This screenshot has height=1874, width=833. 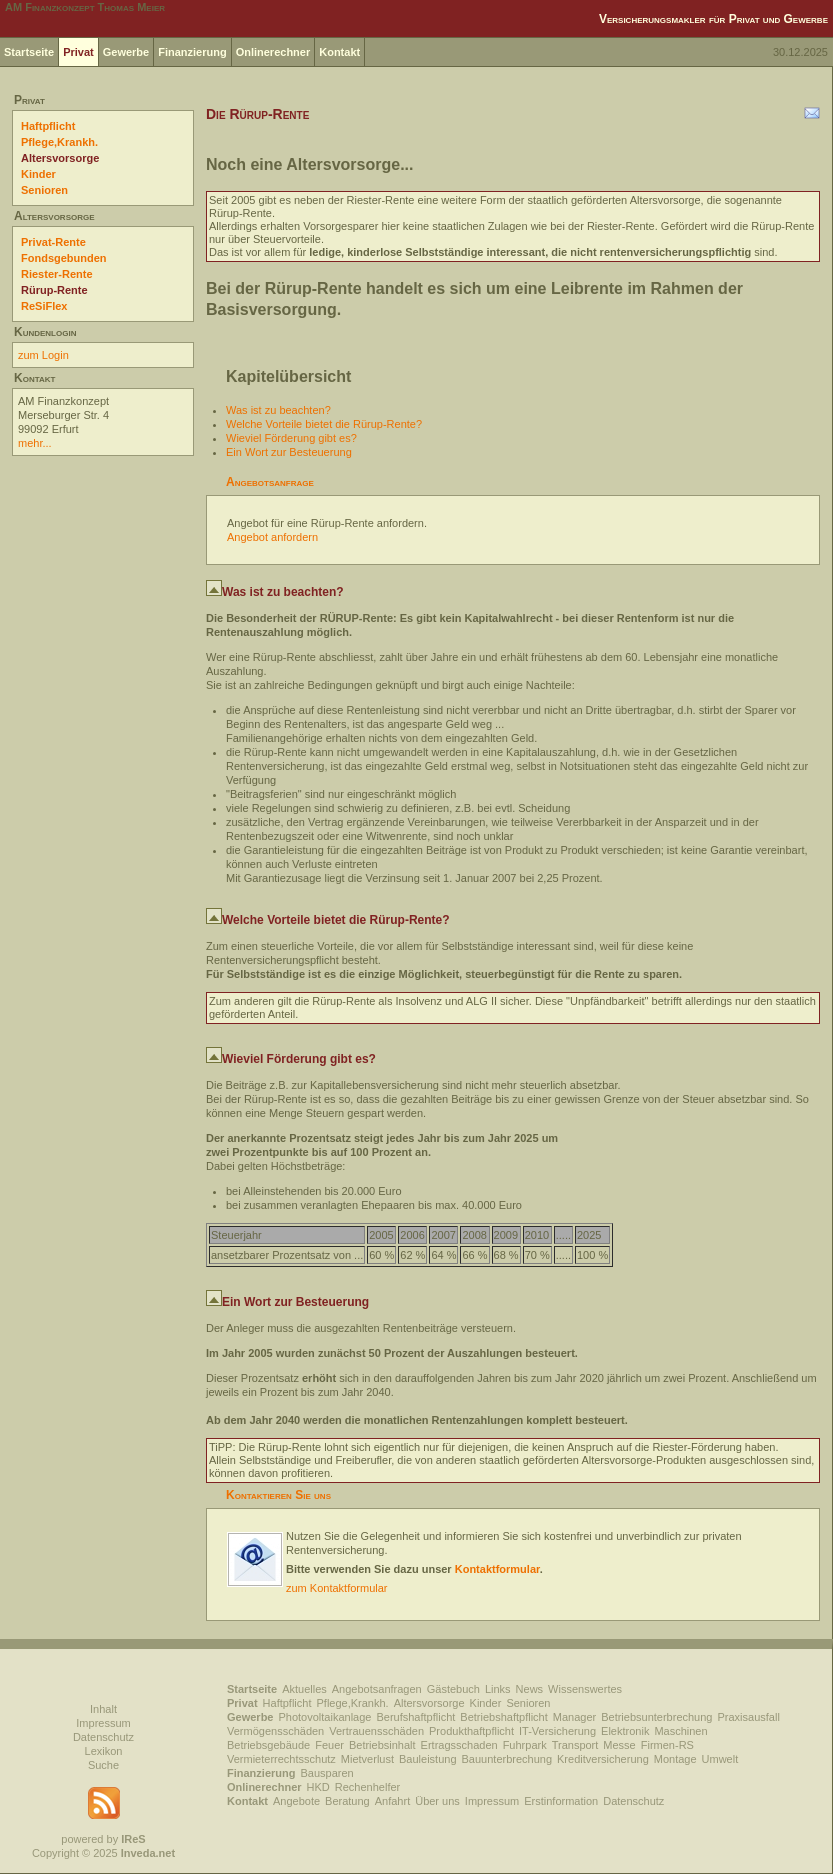 I want to click on Wissenswertes, so click(x=585, y=1689).